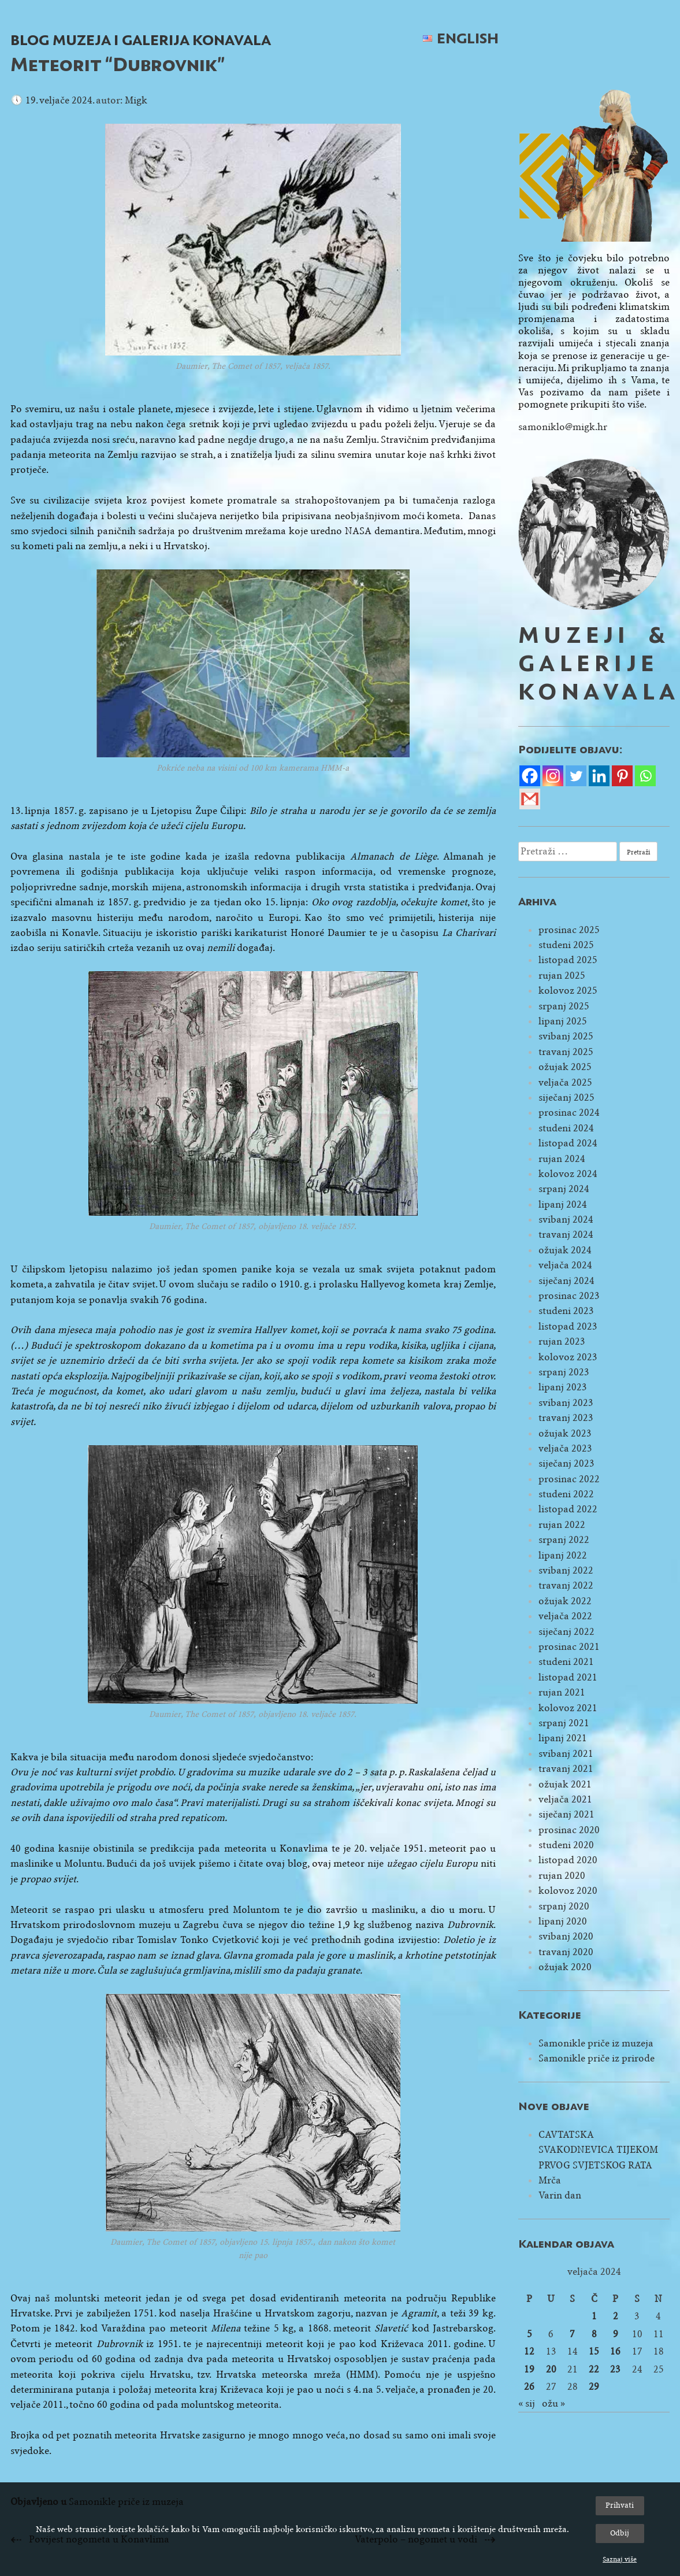 This screenshot has height=2576, width=680. I want to click on samoniklo@migk.hr, so click(562, 427).